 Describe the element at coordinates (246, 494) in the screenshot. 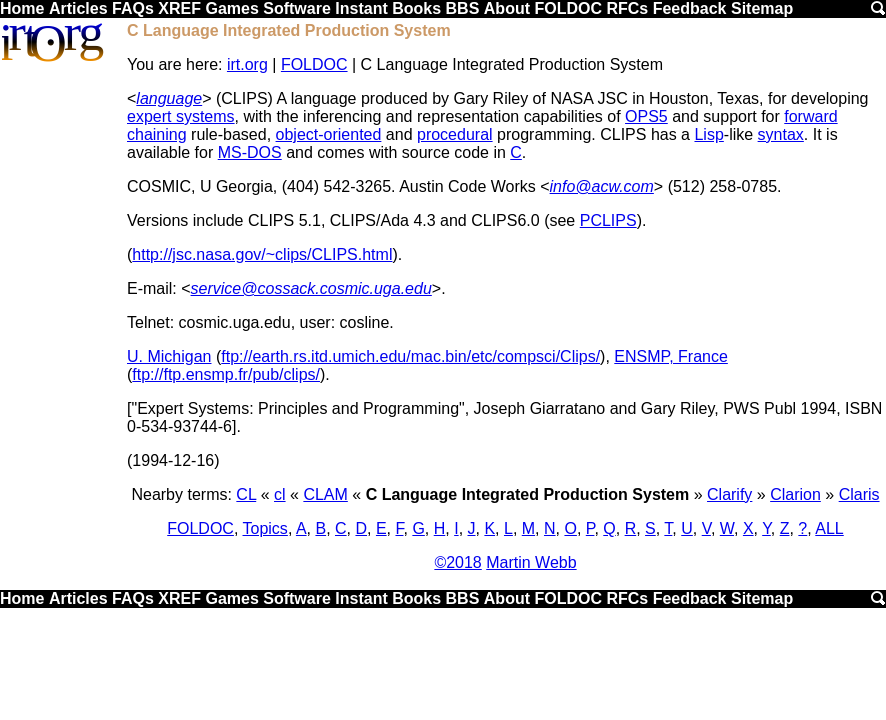

I see `CL` at that location.